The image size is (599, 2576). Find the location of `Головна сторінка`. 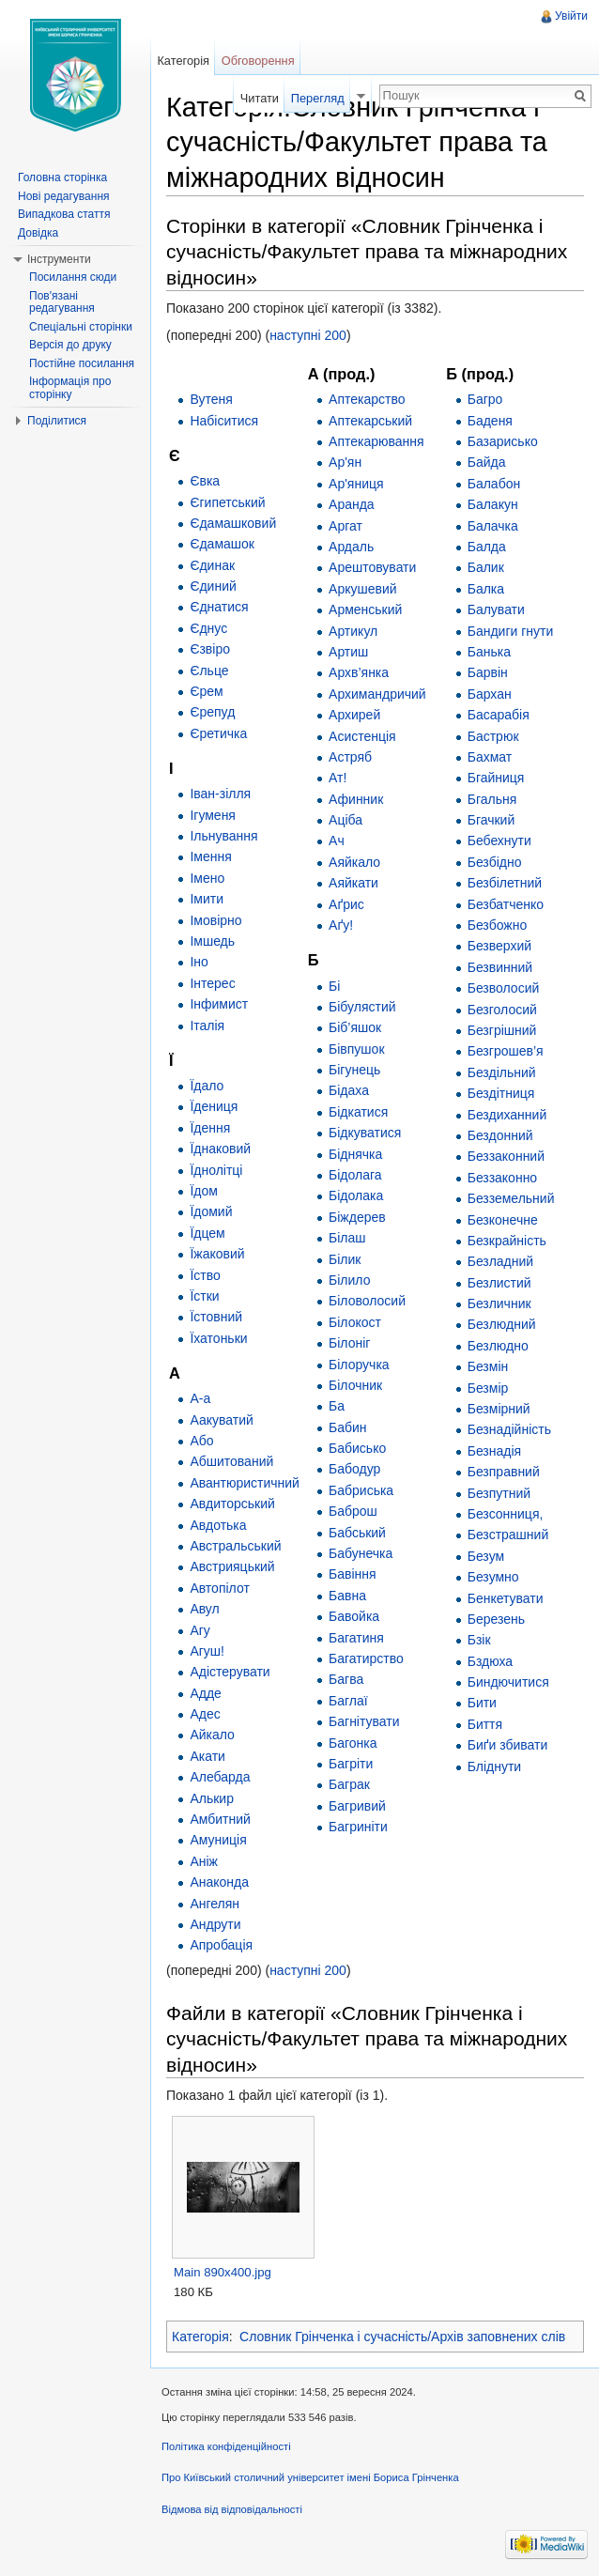

Головна сторінка is located at coordinates (62, 177).